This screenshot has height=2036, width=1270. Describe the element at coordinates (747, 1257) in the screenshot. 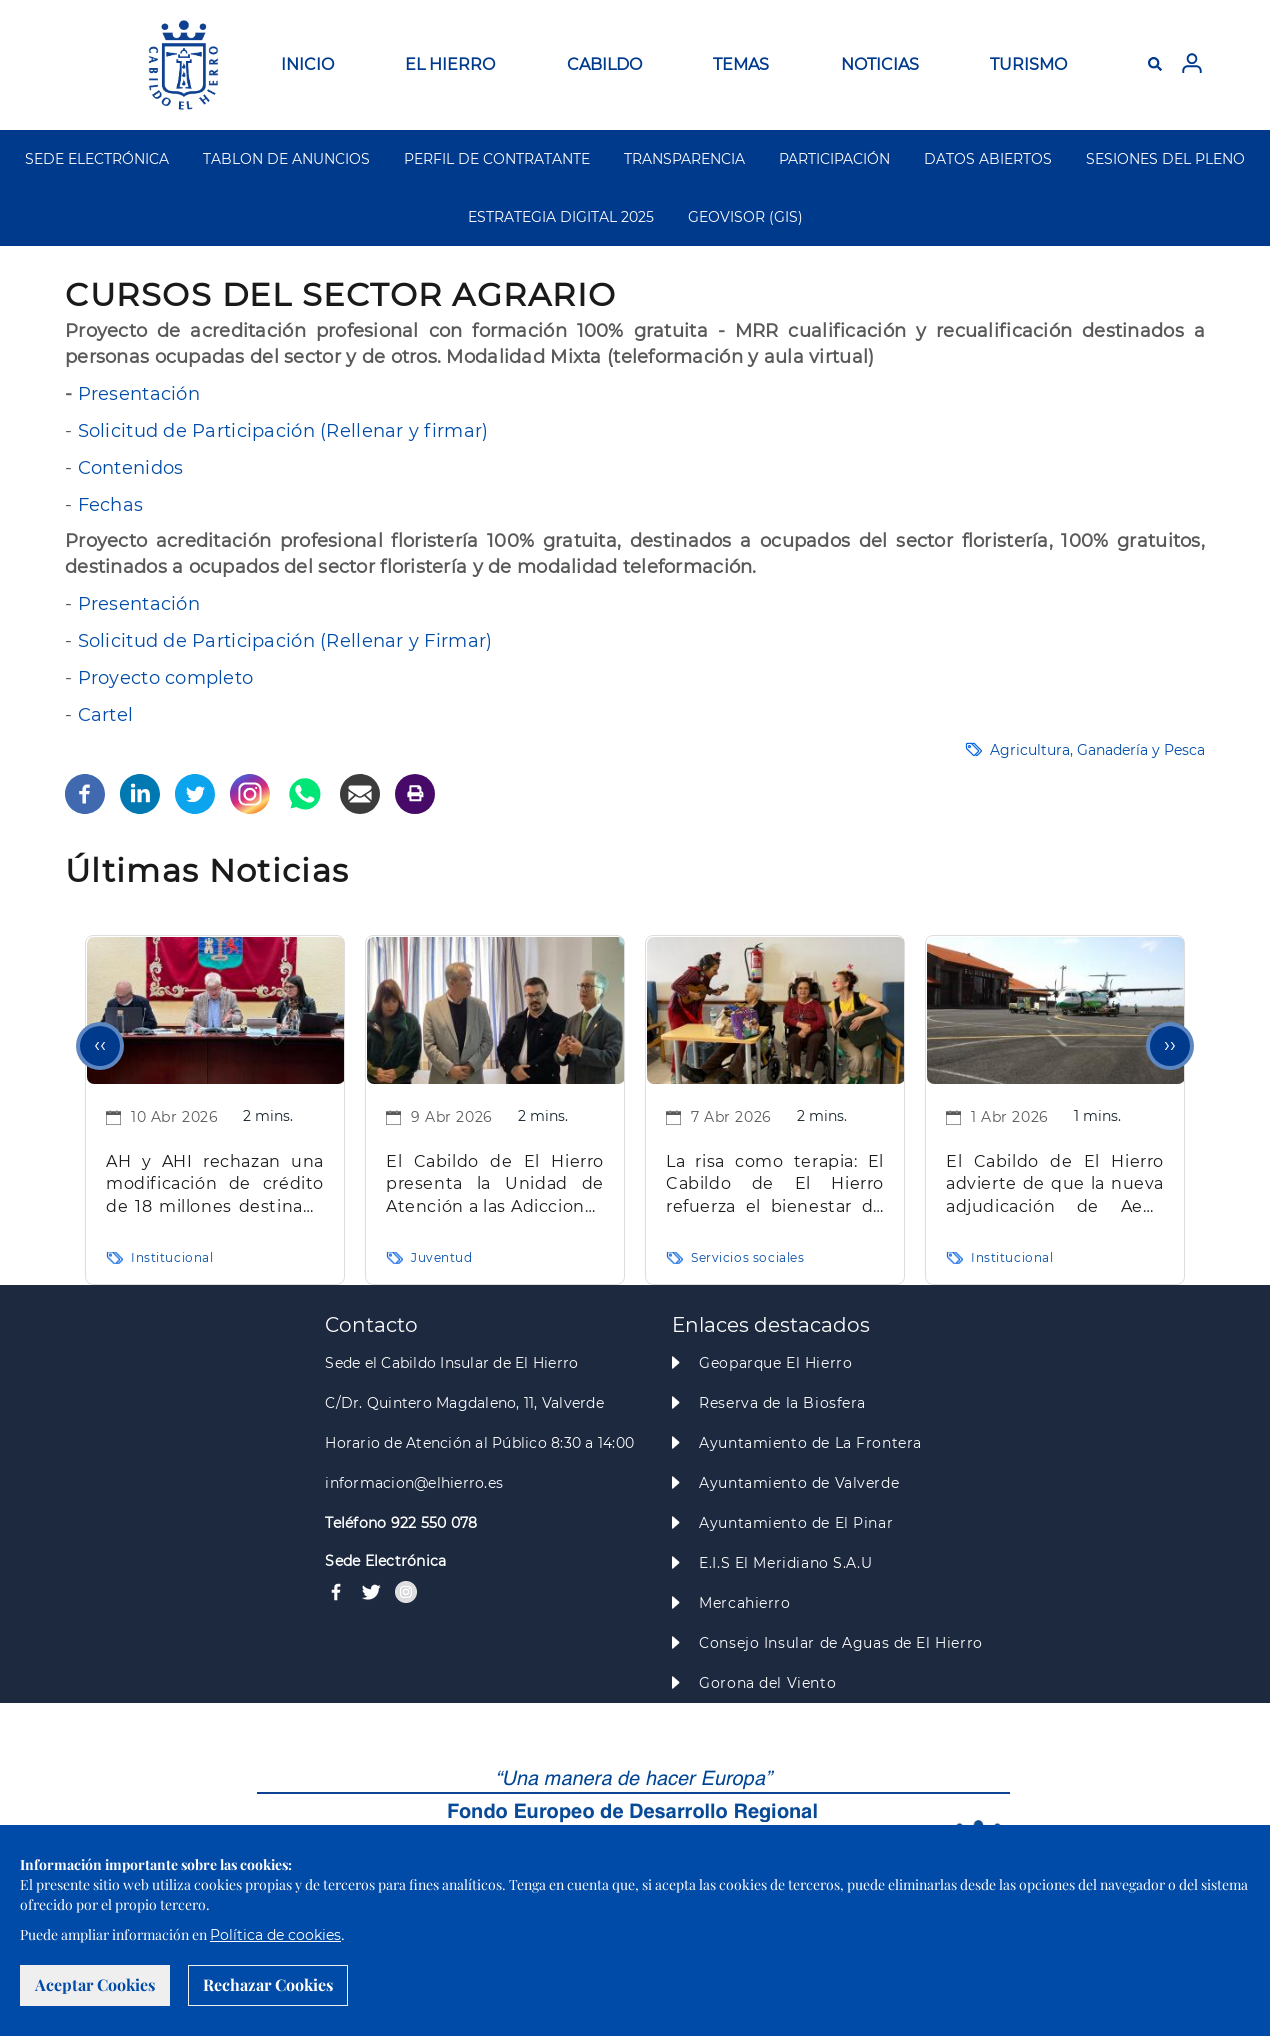

I see `Servicios sociales` at that location.